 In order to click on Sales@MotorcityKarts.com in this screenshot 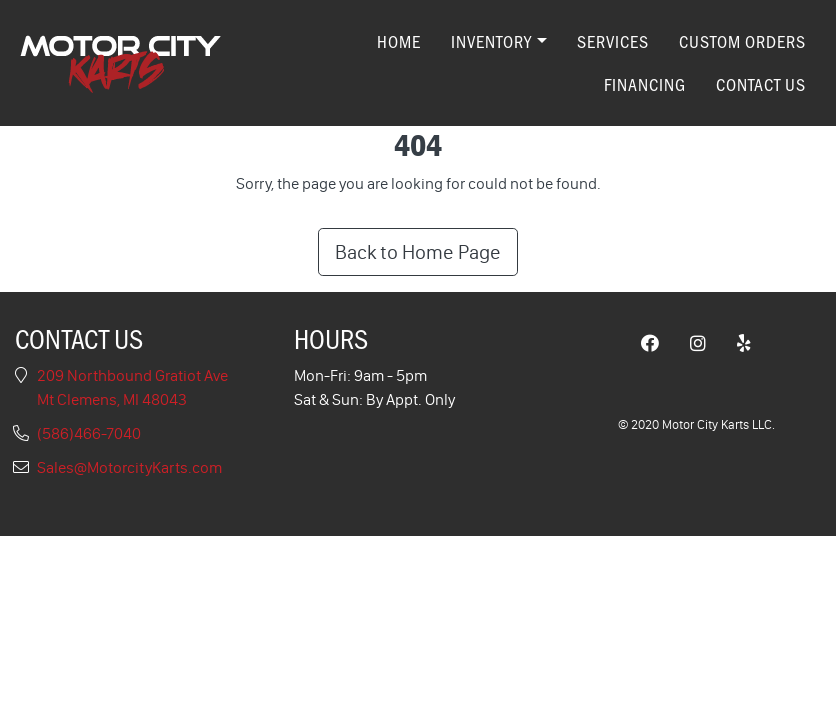, I will do `click(129, 467)`.